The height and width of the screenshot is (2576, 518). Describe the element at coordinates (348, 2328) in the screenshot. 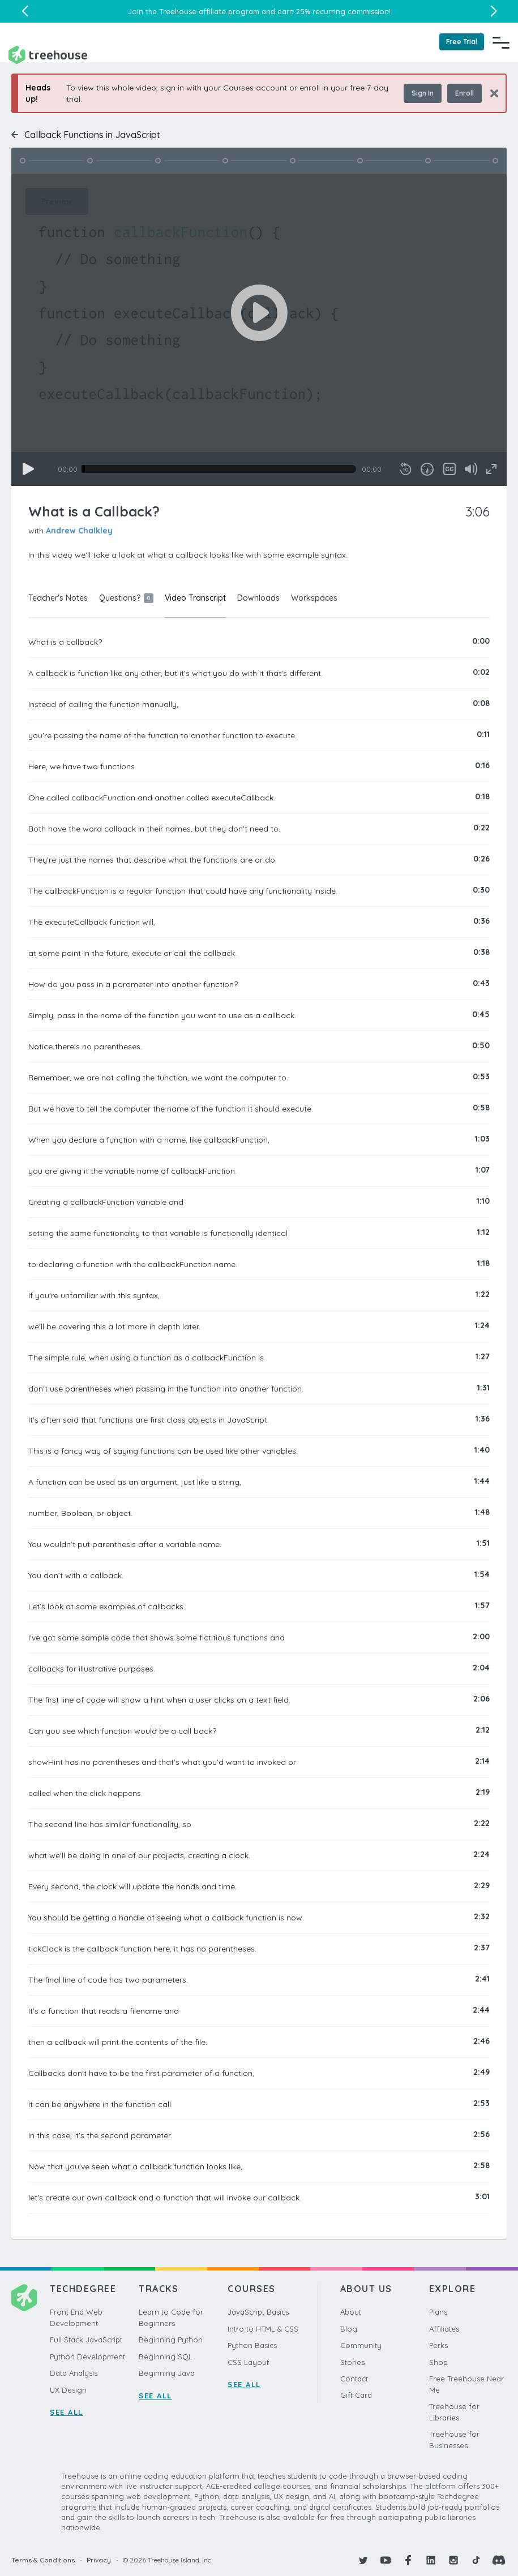

I see `Blog` at that location.